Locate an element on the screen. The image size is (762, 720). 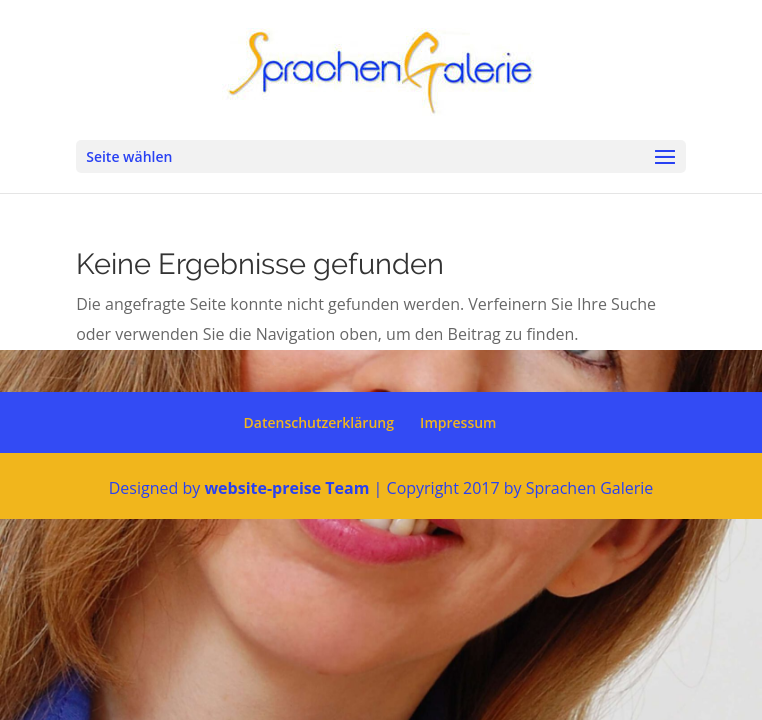
website-preise Team is located at coordinates (286, 488).